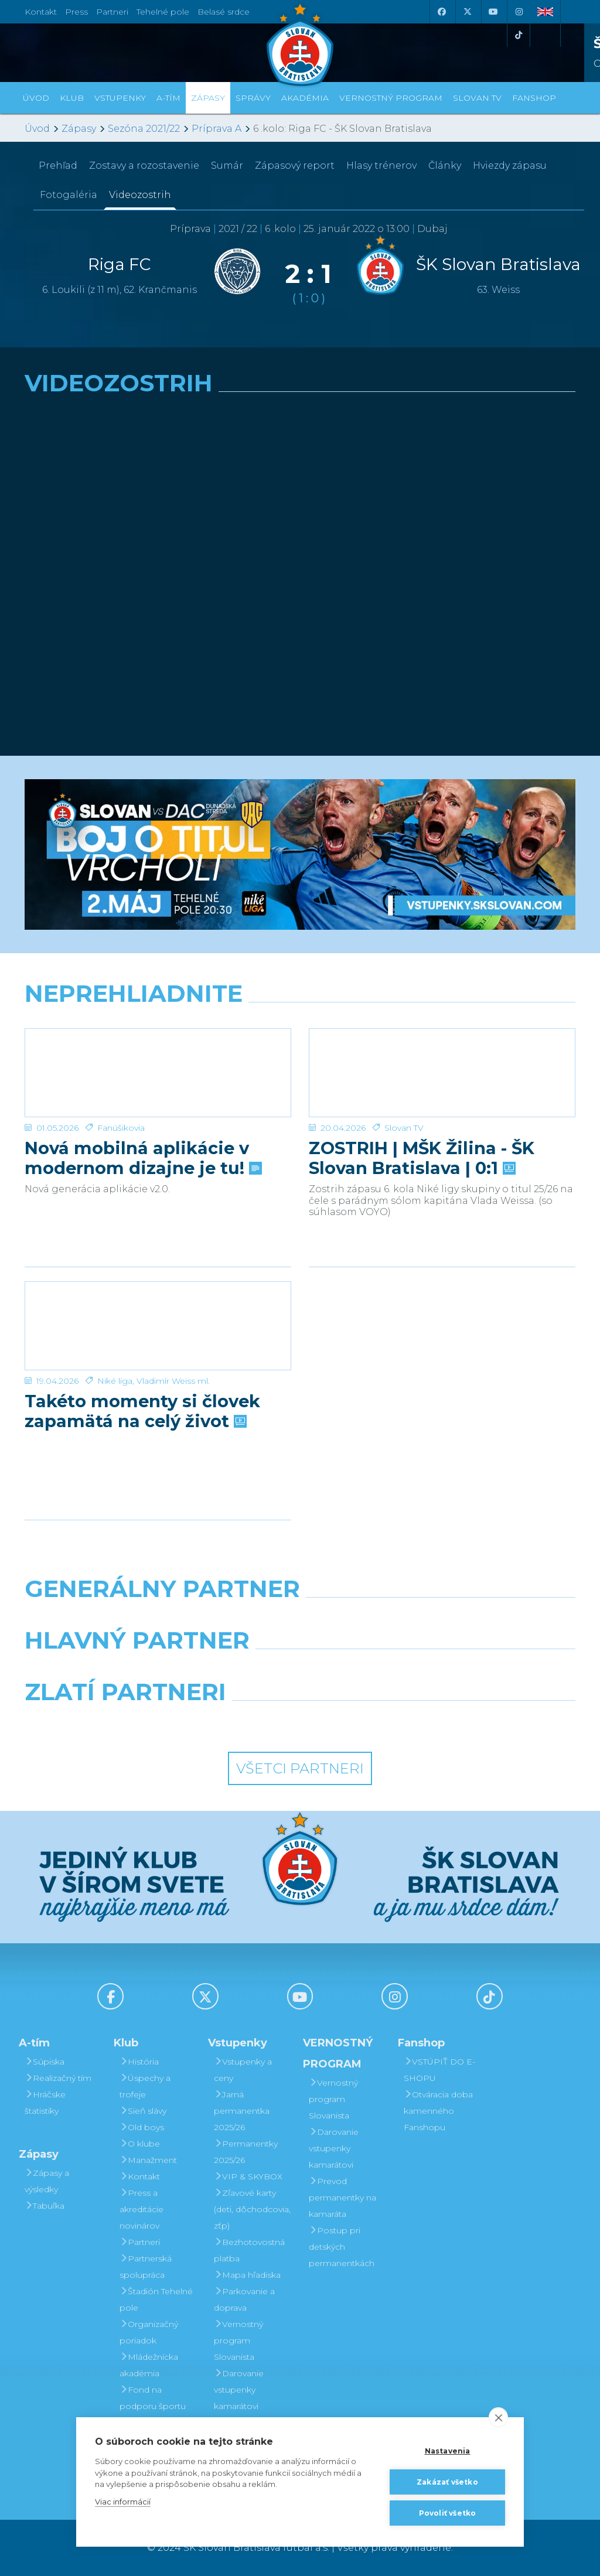 This screenshot has width=600, height=2576. I want to click on Fond na podporu športu, so click(153, 2397).